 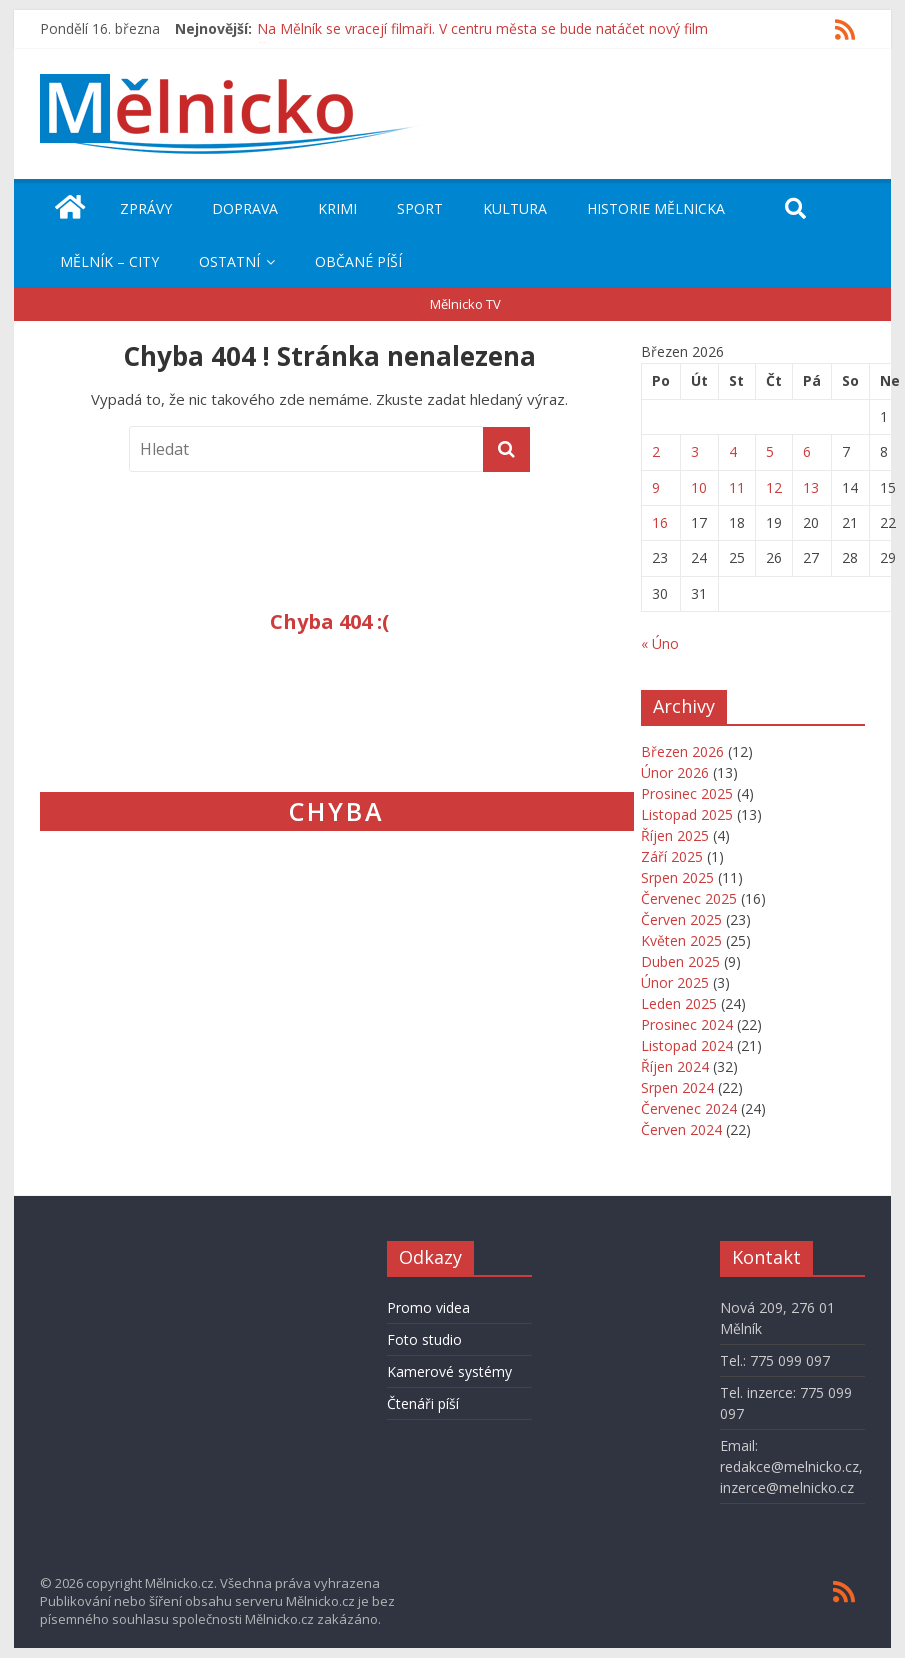 I want to click on 2 [Příspěvky publikované 2. 3. 2026], so click(x=656, y=451).